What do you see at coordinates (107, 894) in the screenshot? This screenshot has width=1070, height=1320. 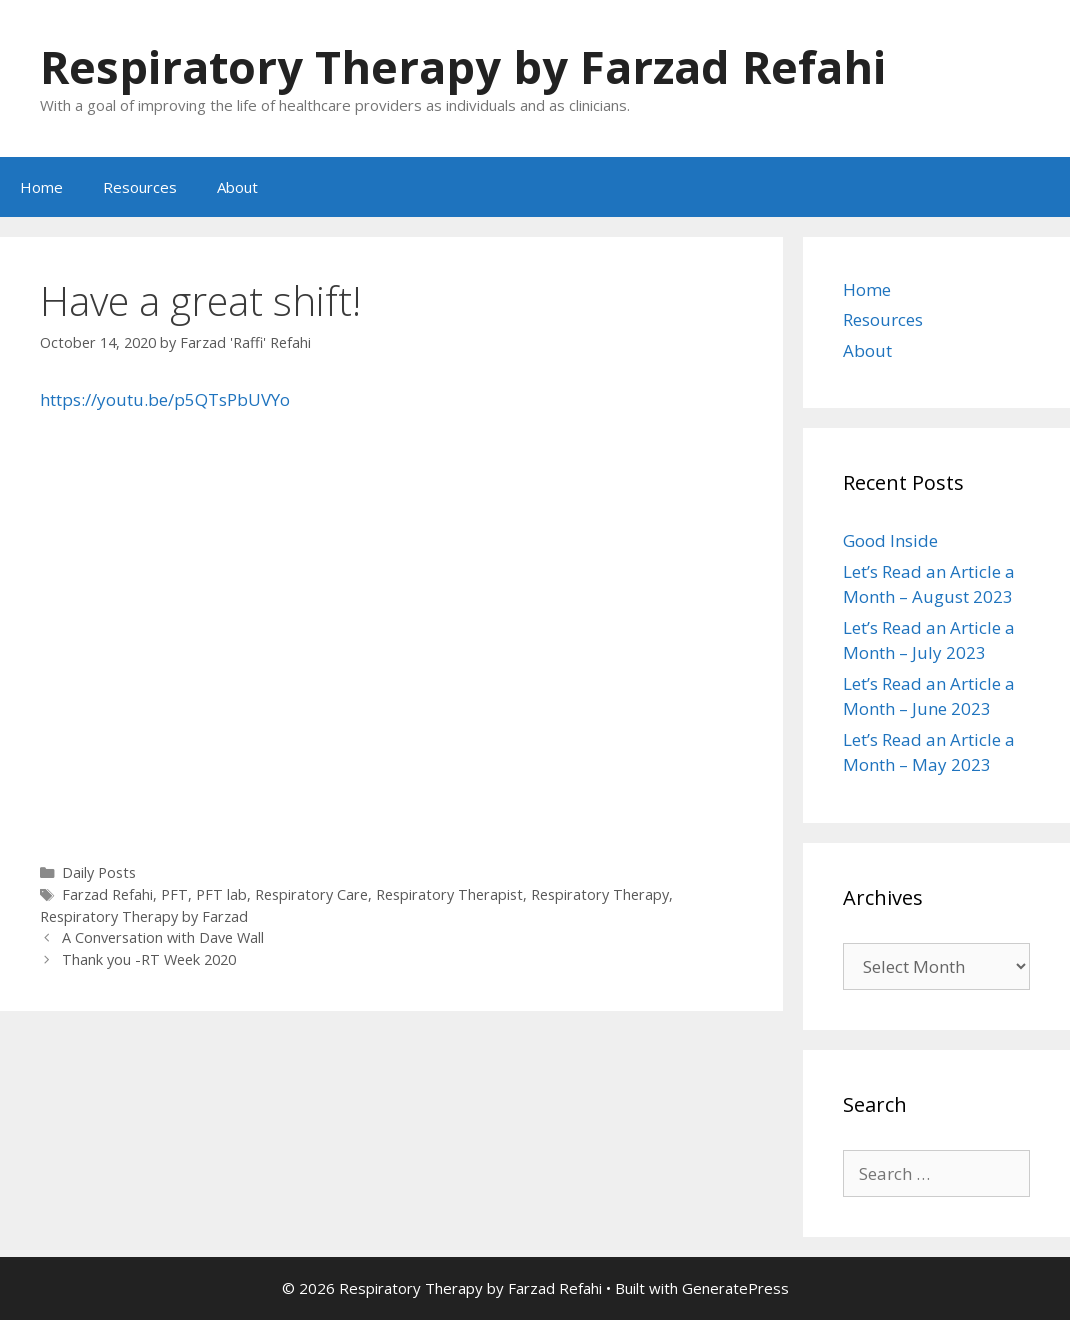 I see `Farzad Refahi` at bounding box center [107, 894].